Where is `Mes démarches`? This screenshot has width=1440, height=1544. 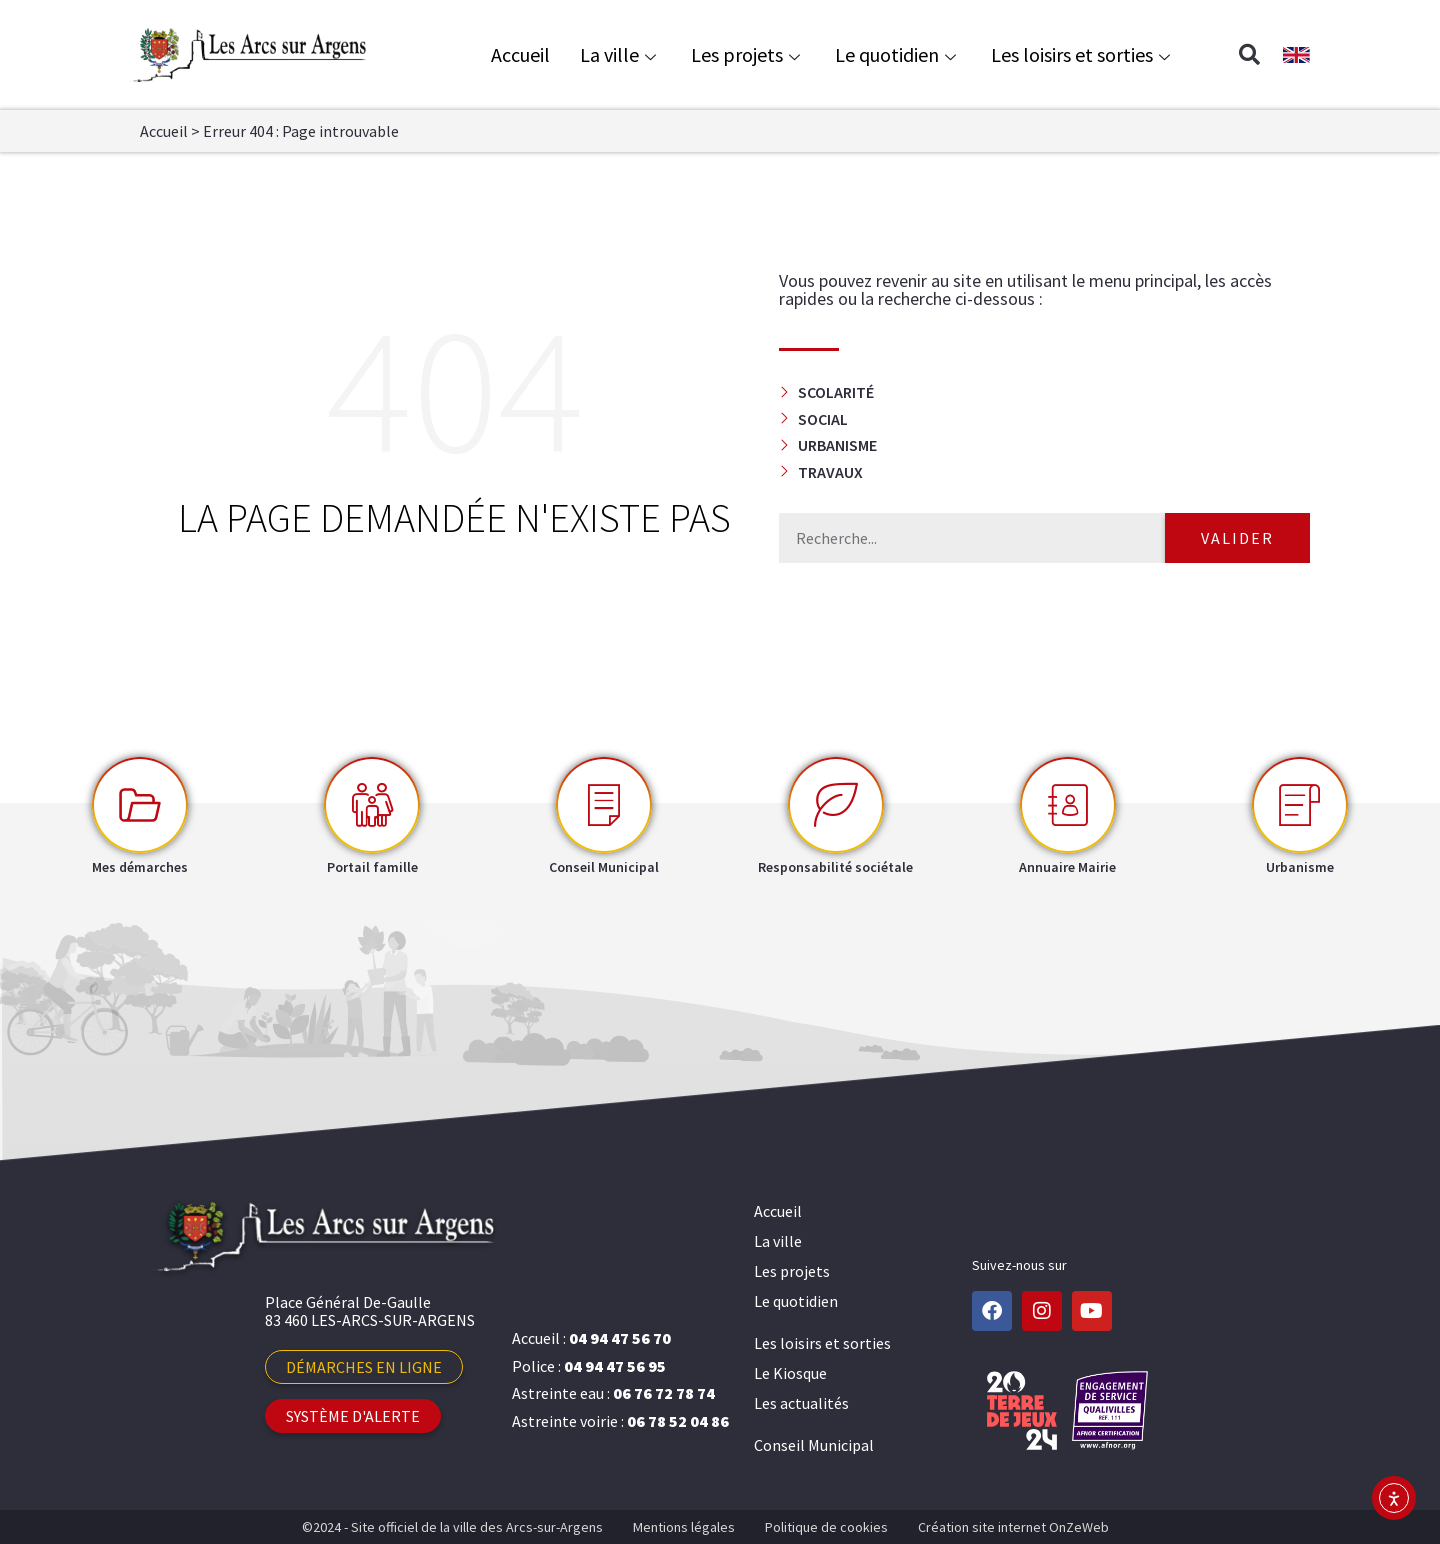 Mes démarches is located at coordinates (140, 867).